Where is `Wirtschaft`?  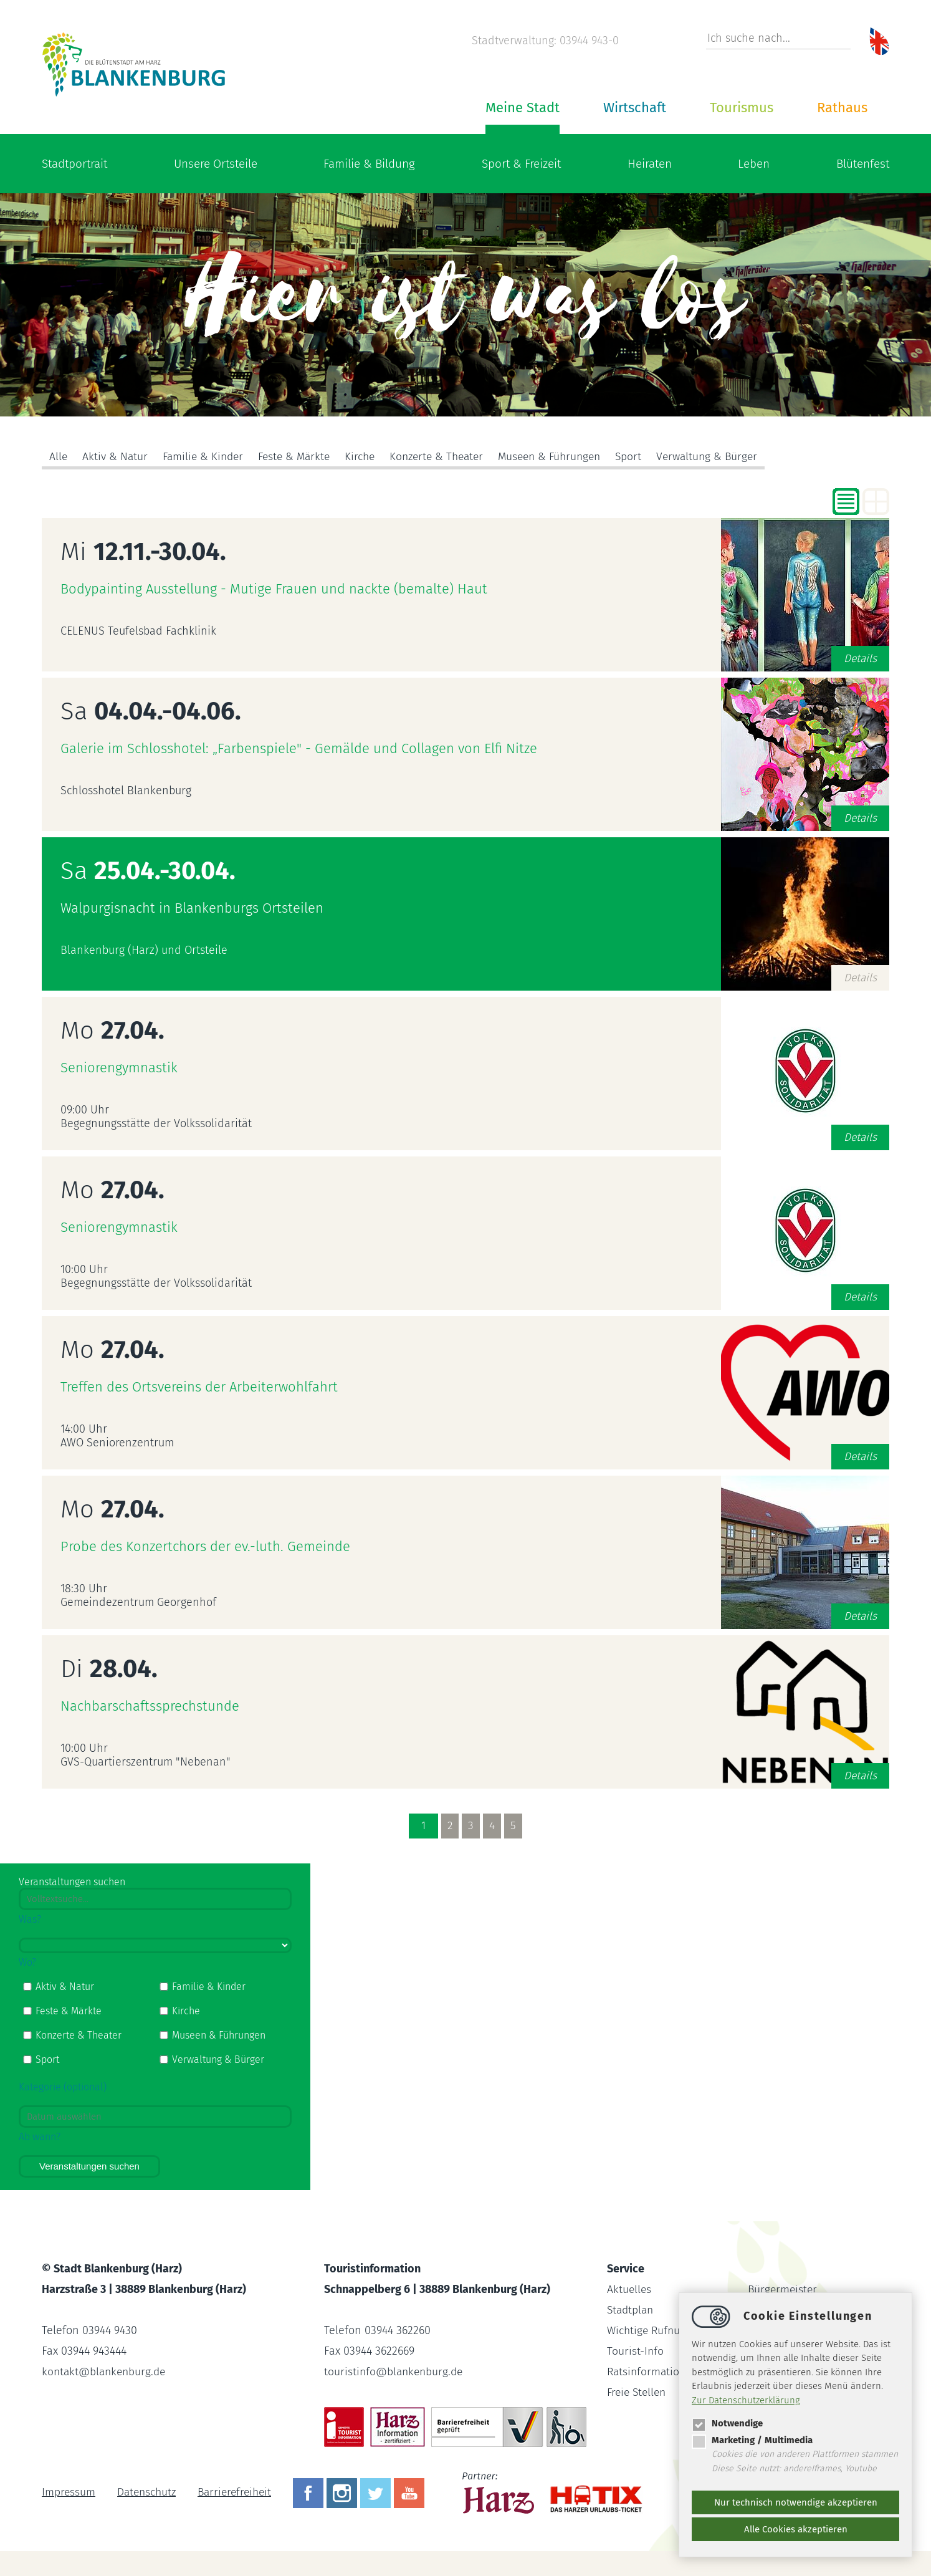
Wirtschaft is located at coordinates (634, 107).